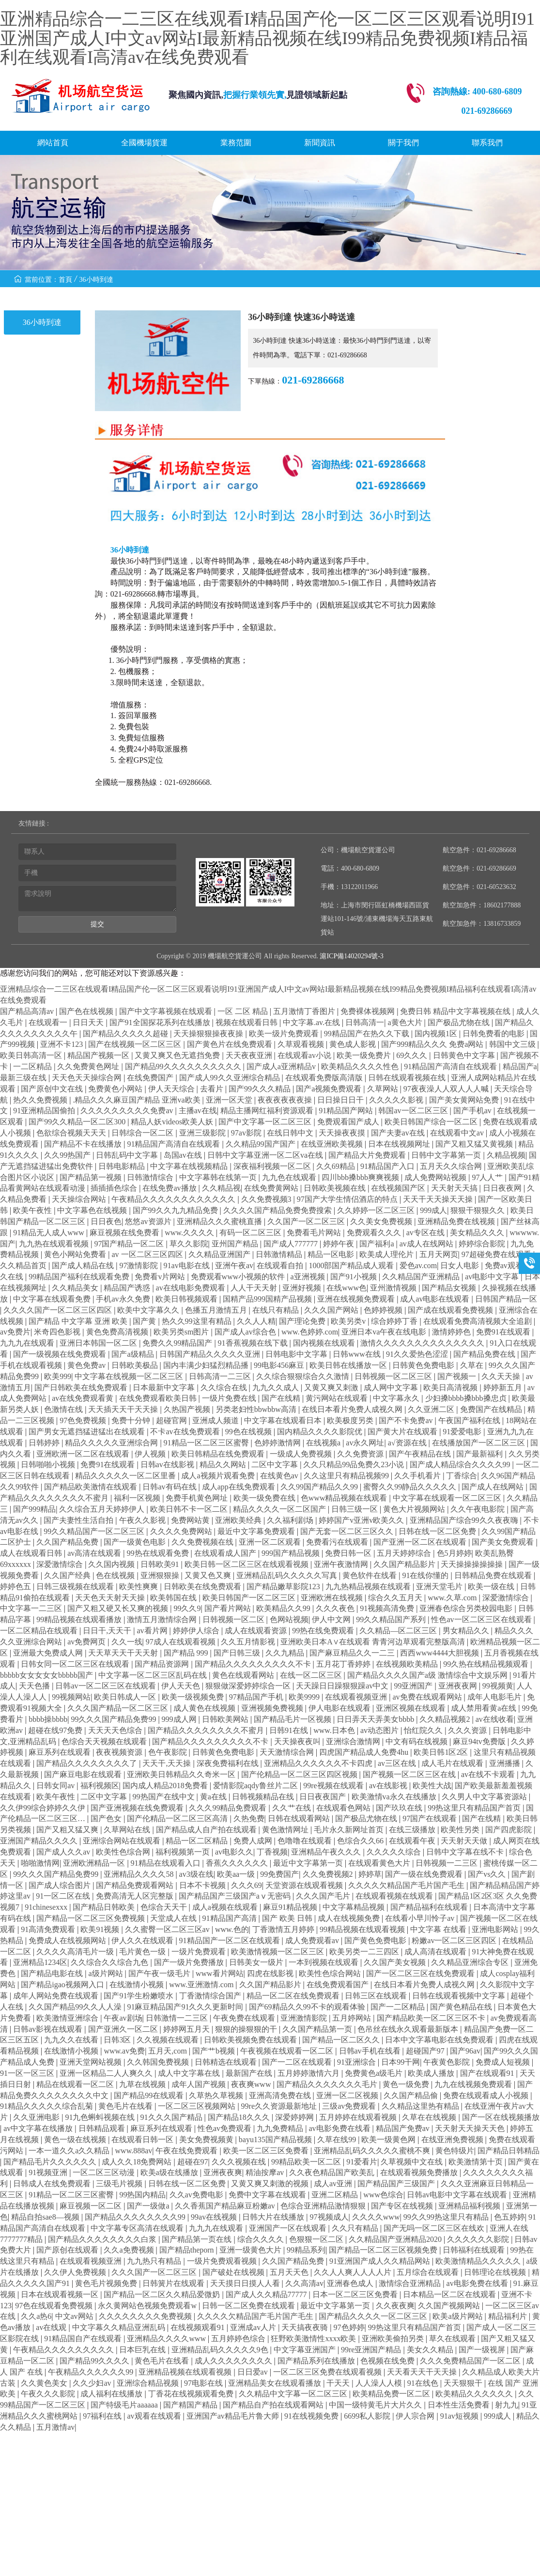 The image size is (540, 2576). I want to click on 国产夫妻av在线, so click(399, 1133).